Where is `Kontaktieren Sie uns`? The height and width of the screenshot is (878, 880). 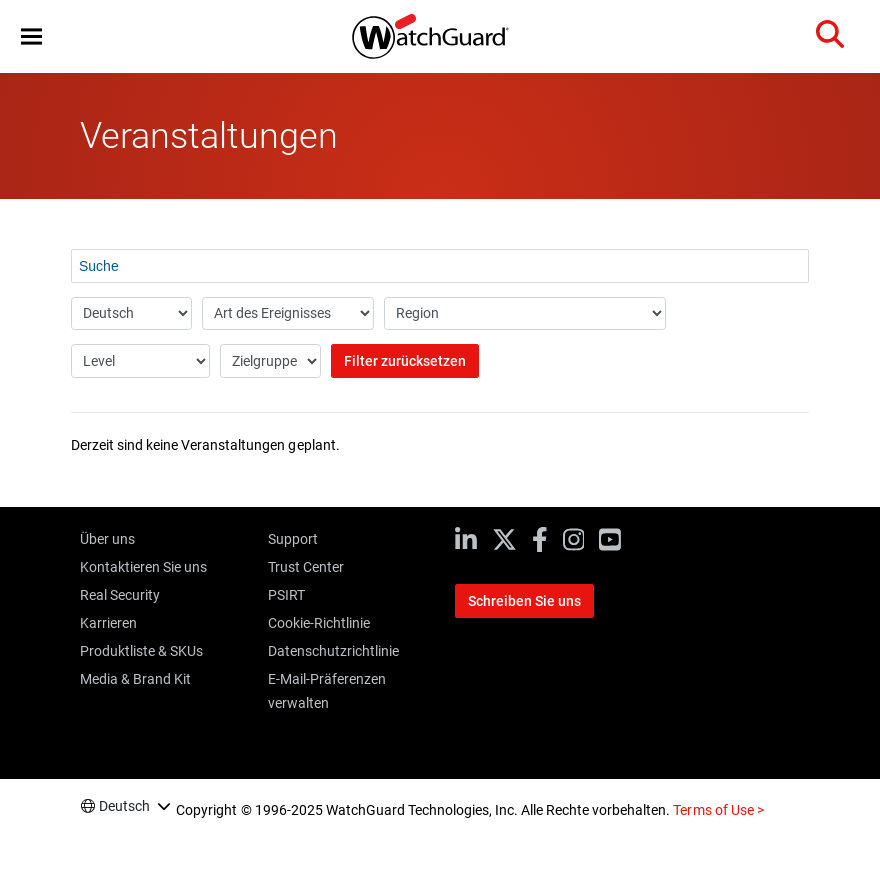
Kontaktieren Sie uns is located at coordinates (143, 567).